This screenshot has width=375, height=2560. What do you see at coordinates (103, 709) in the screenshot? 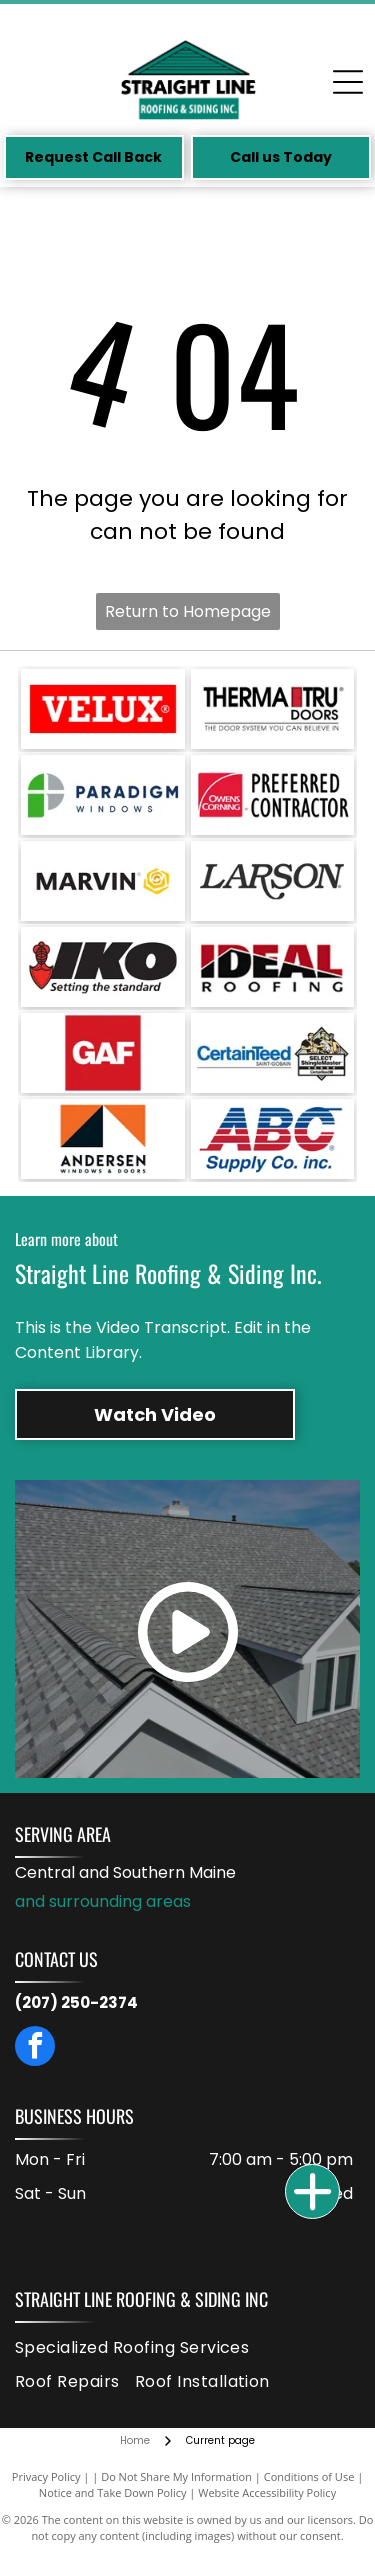
I see `[VELUX logo in white text on a red rectangle. The registered trademark symbol is in the upper right.]` at bounding box center [103, 709].